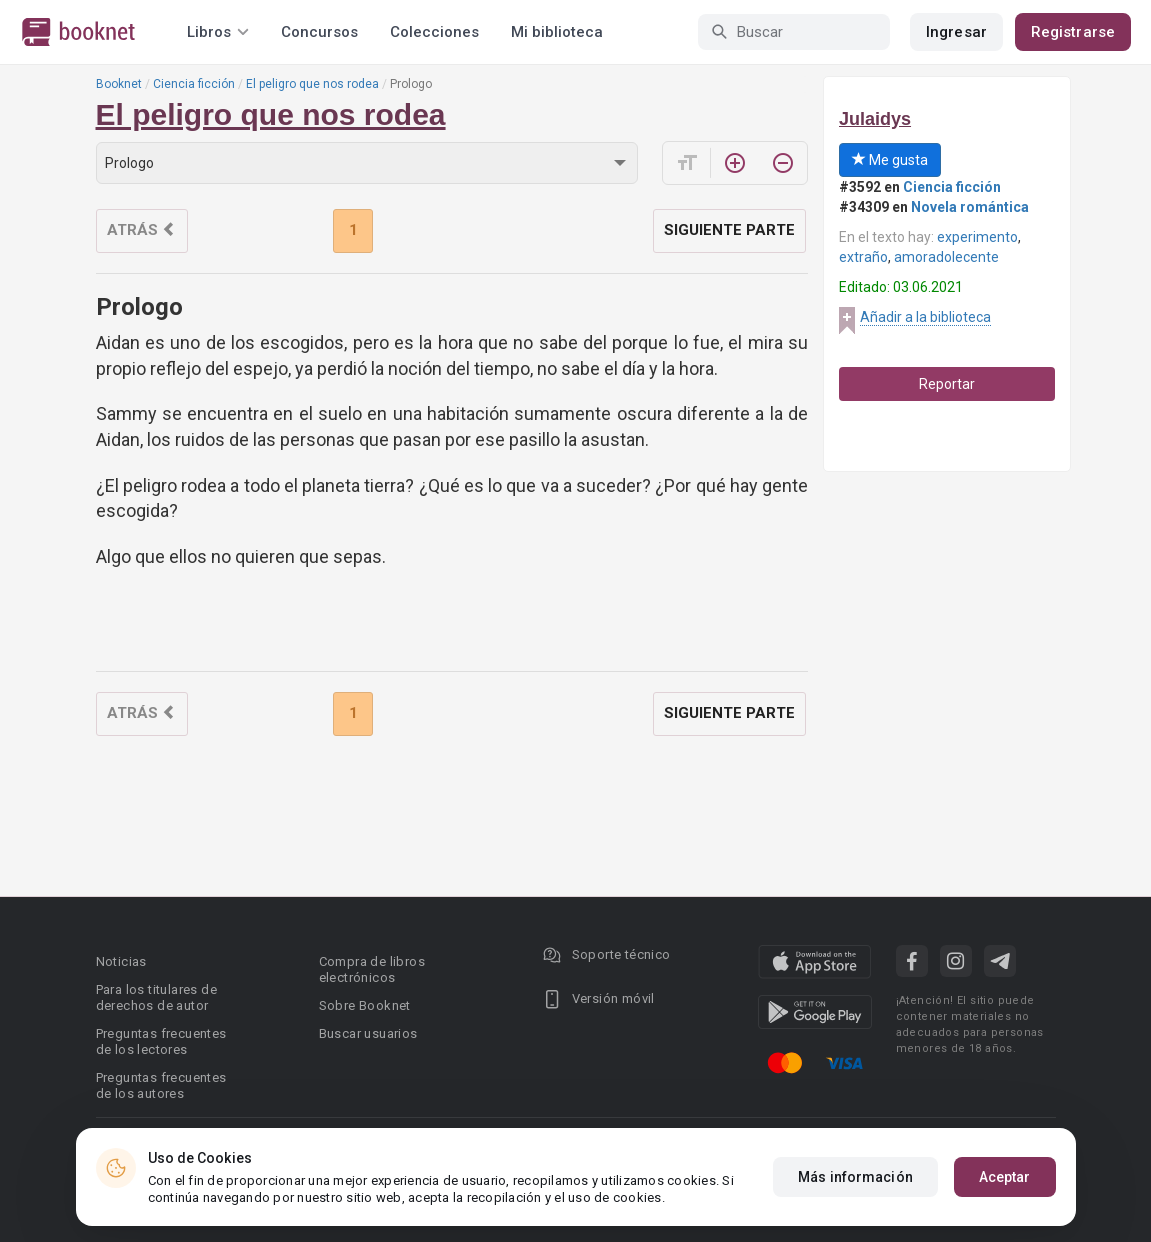  I want to click on Concursos, so click(319, 32).